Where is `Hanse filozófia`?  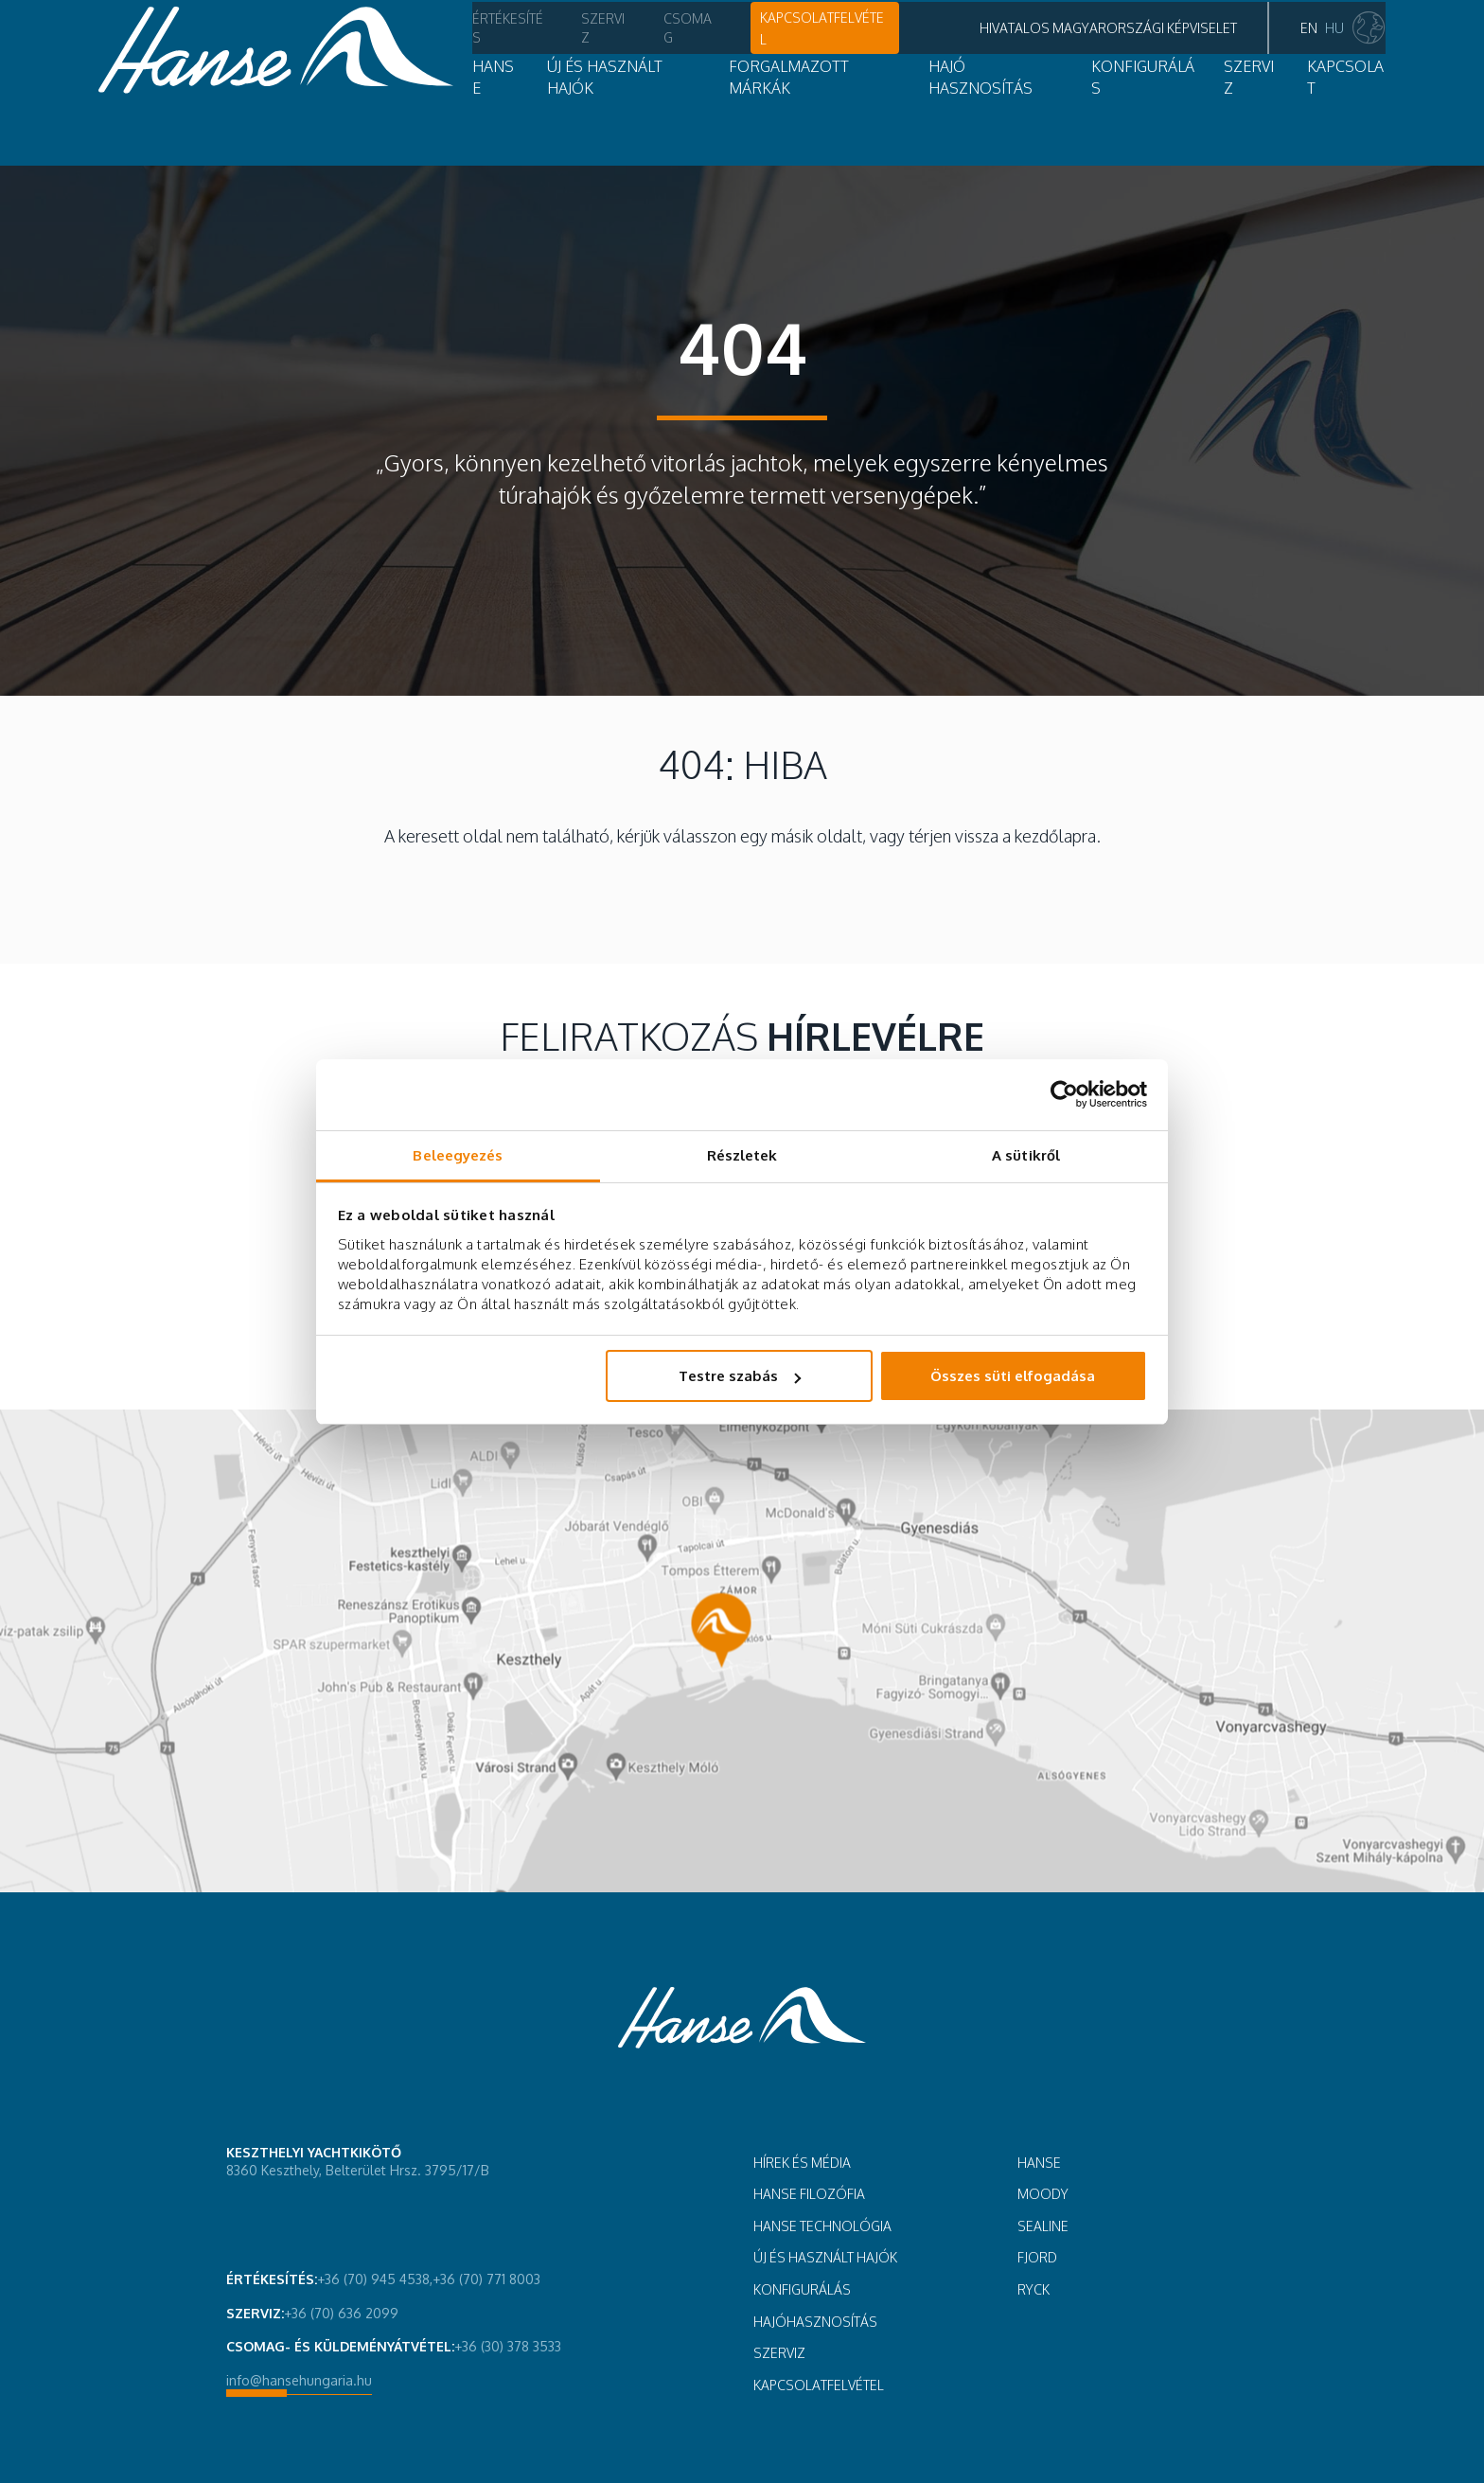 Hanse filozófia is located at coordinates (809, 2194).